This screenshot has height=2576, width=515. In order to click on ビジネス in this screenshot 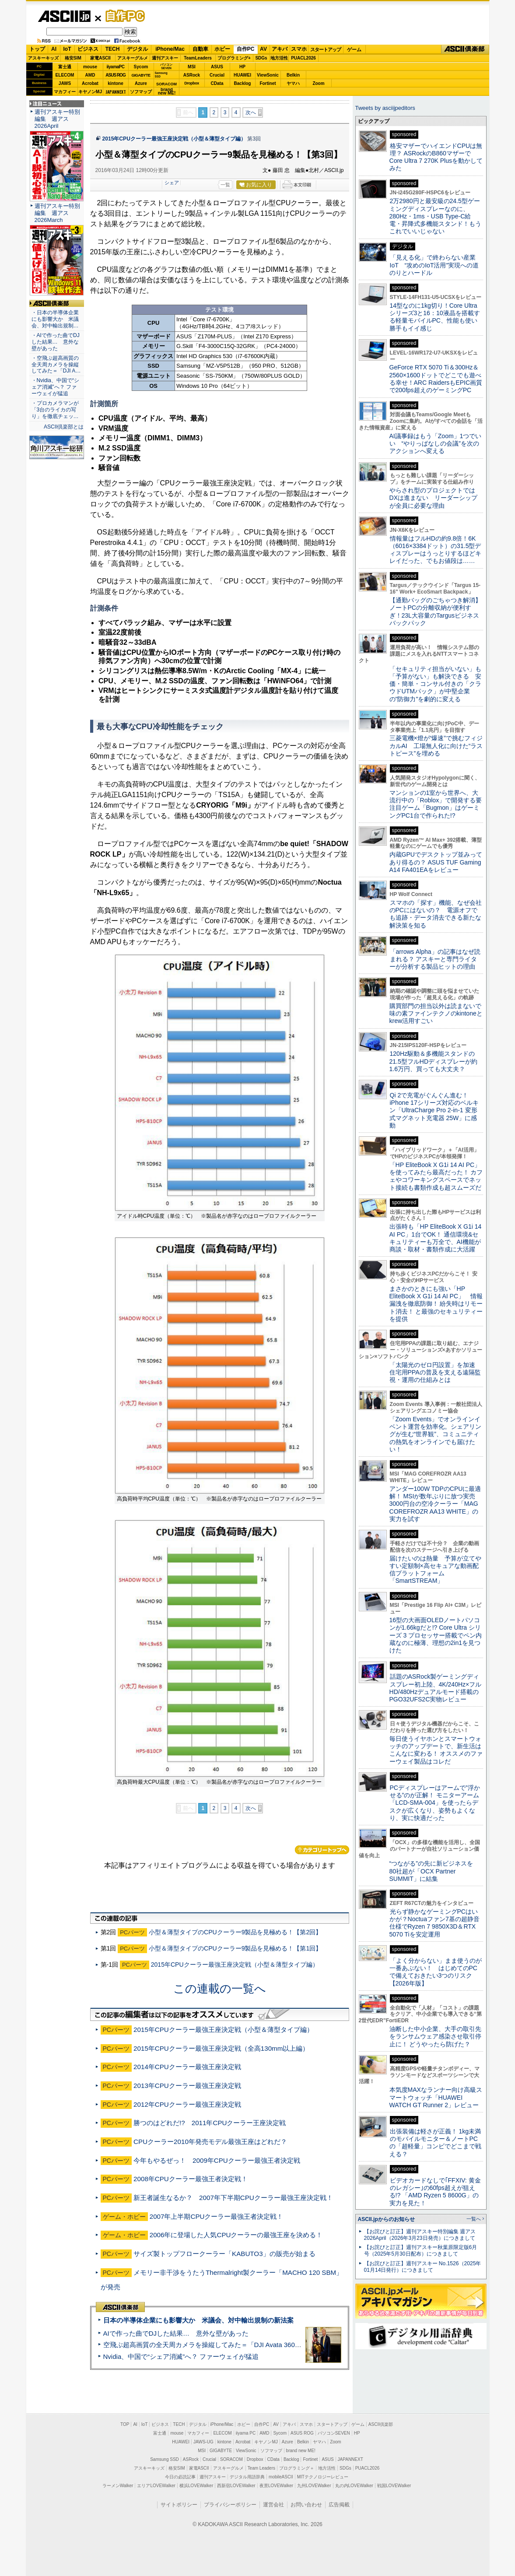, I will do `click(87, 49)`.